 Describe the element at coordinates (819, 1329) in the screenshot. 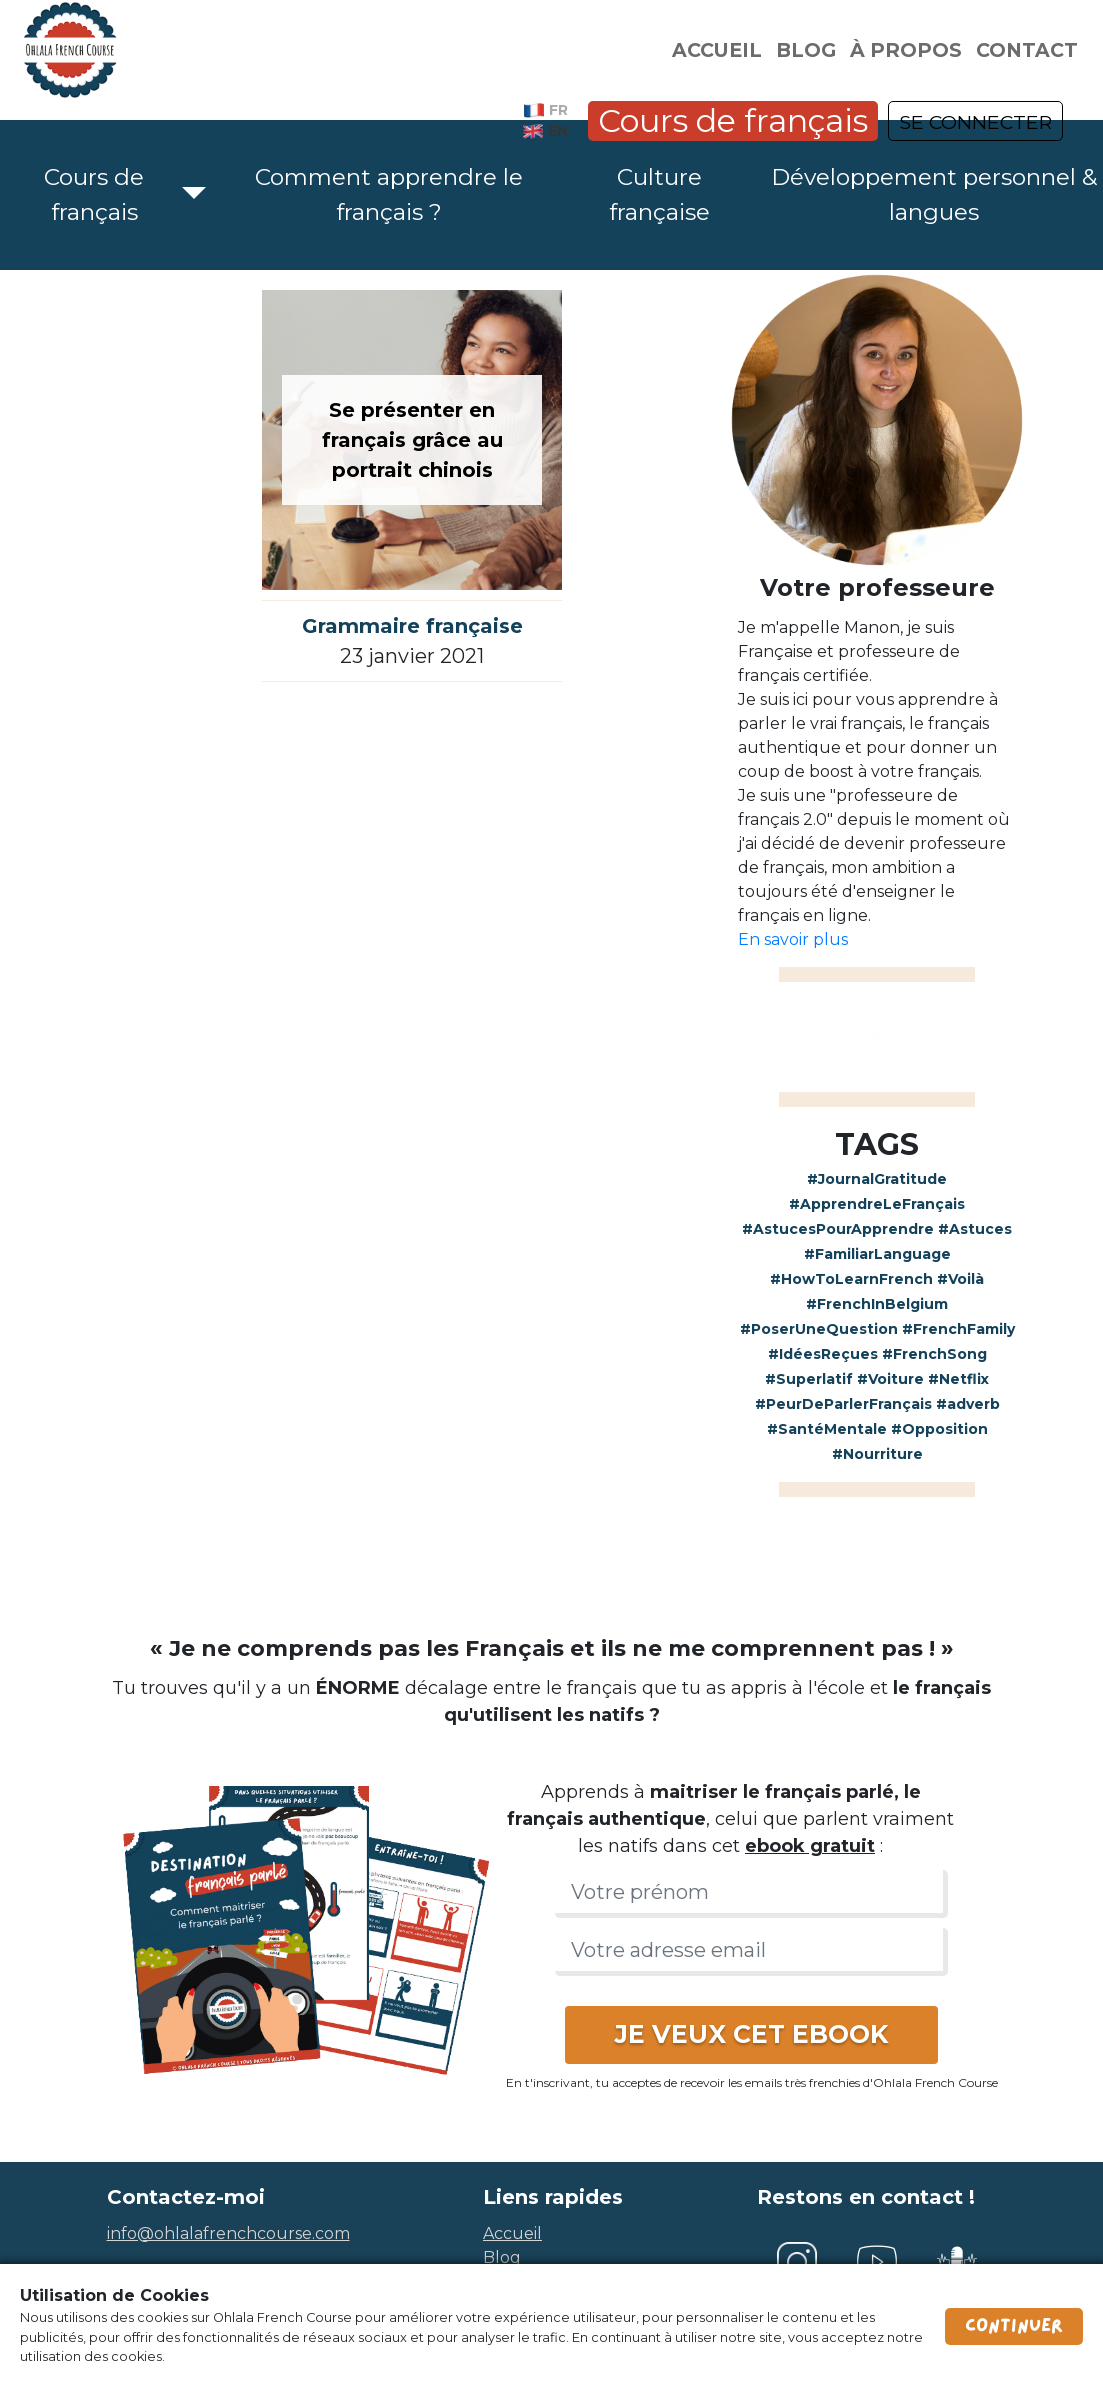

I see `#PoserUneQuestion` at that location.